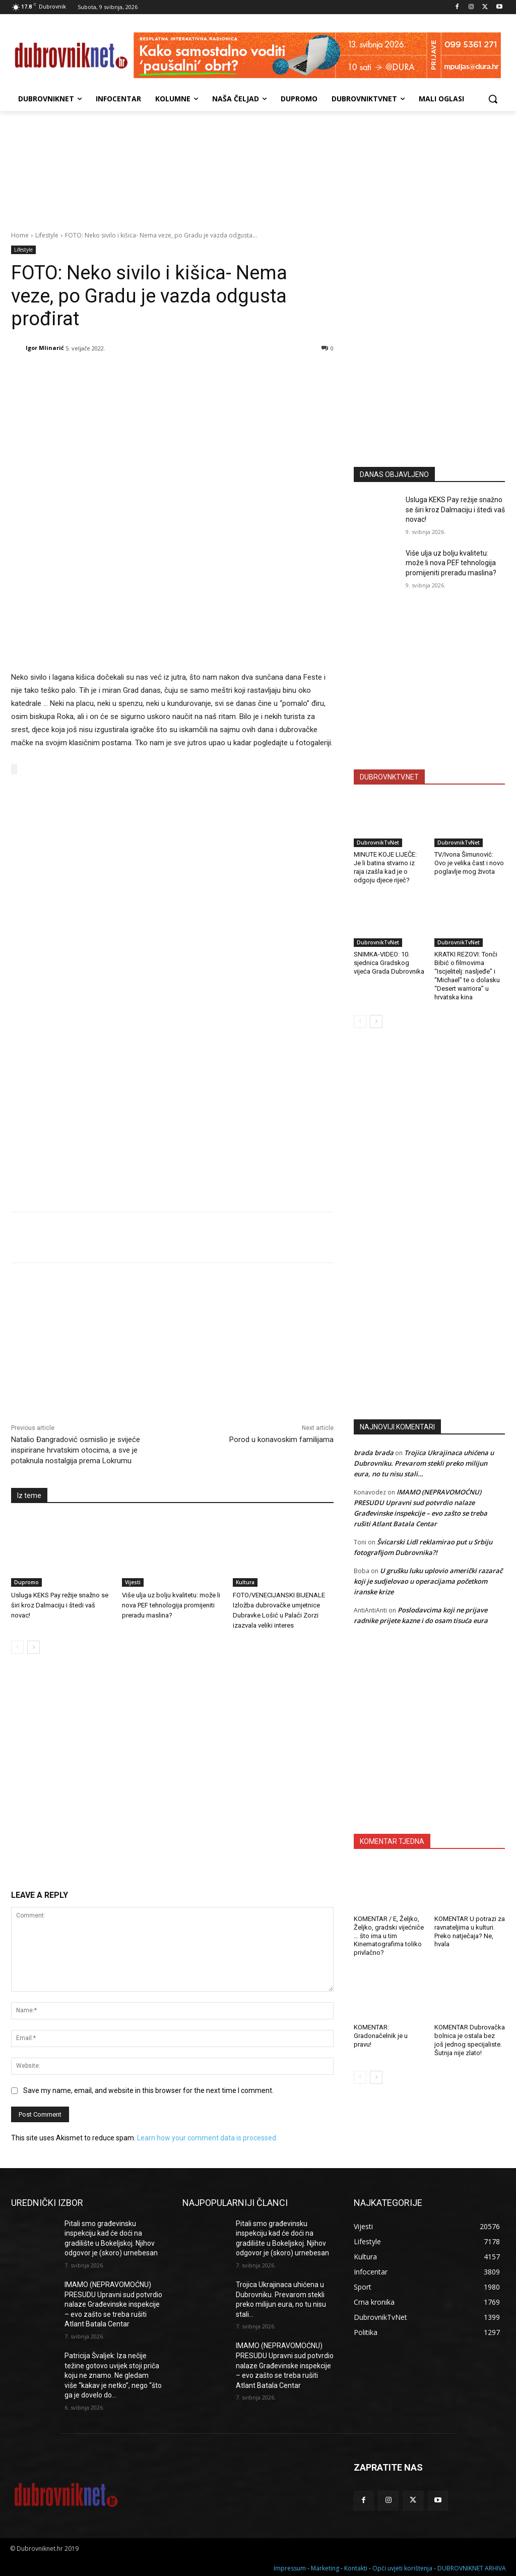 The width and height of the screenshot is (516, 2576). What do you see at coordinates (207, 2137) in the screenshot?
I see `Learn how your comment data is processed.` at bounding box center [207, 2137].